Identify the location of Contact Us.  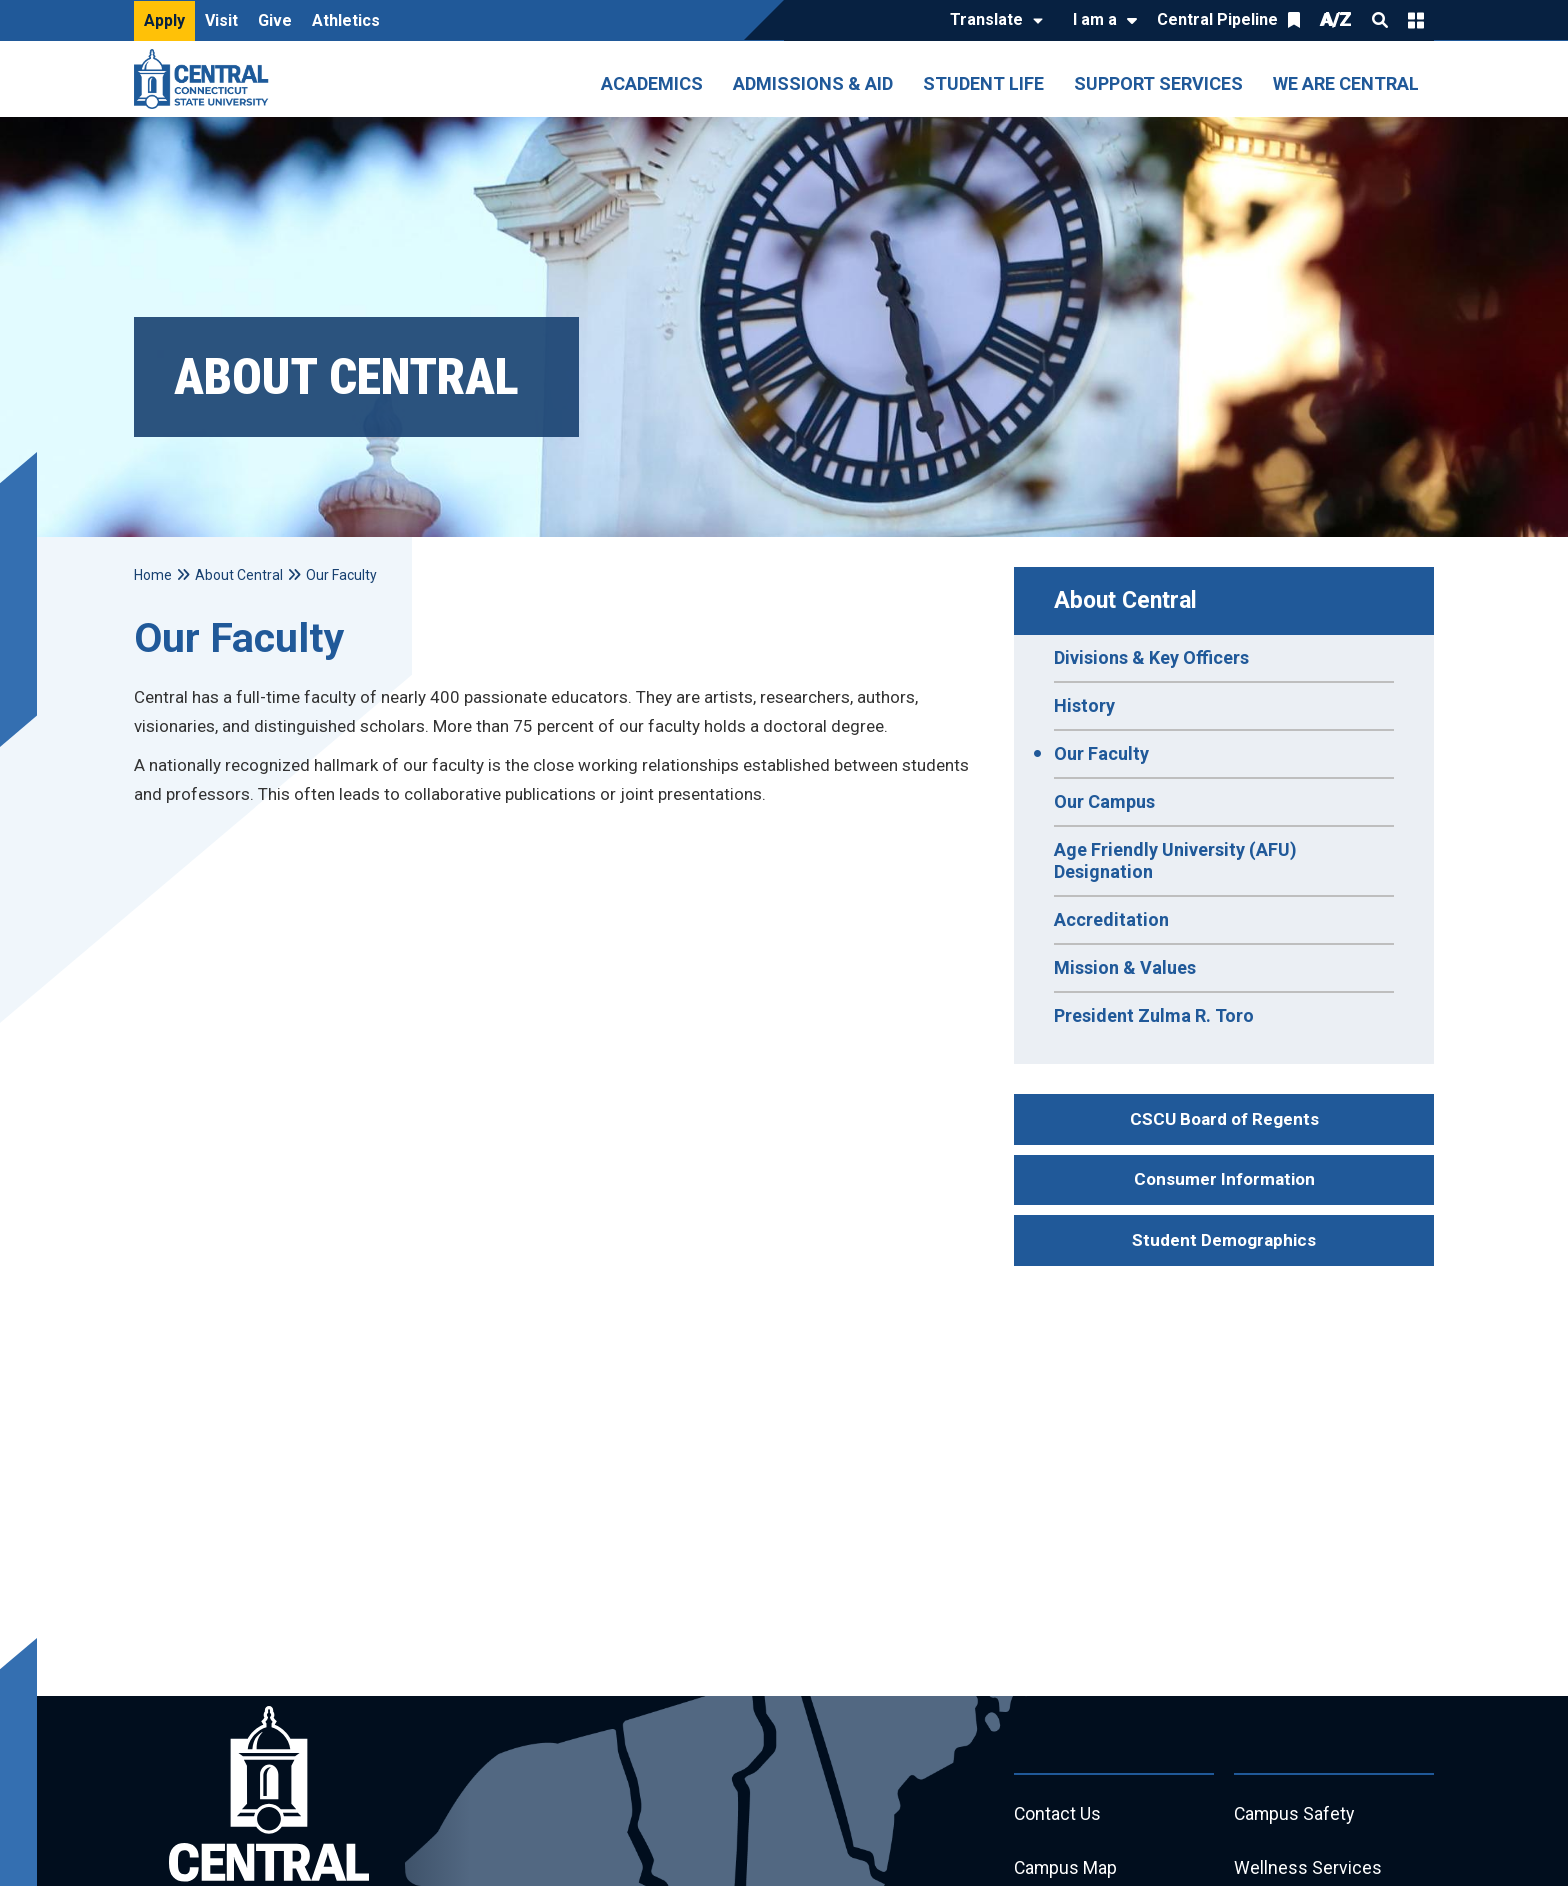
(1058, 1814).